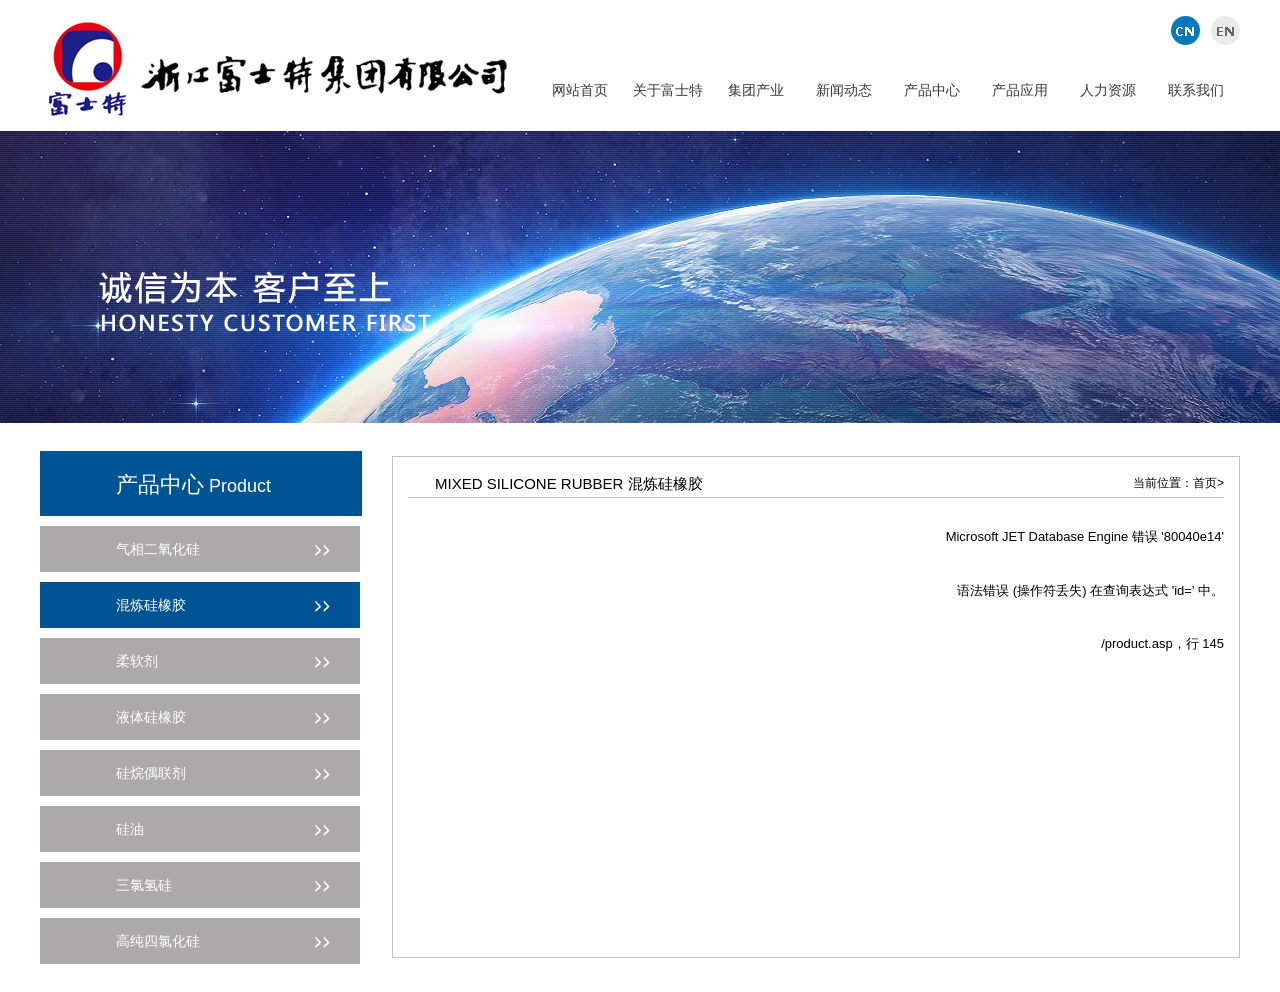  What do you see at coordinates (1020, 90) in the screenshot?
I see `产品应用` at bounding box center [1020, 90].